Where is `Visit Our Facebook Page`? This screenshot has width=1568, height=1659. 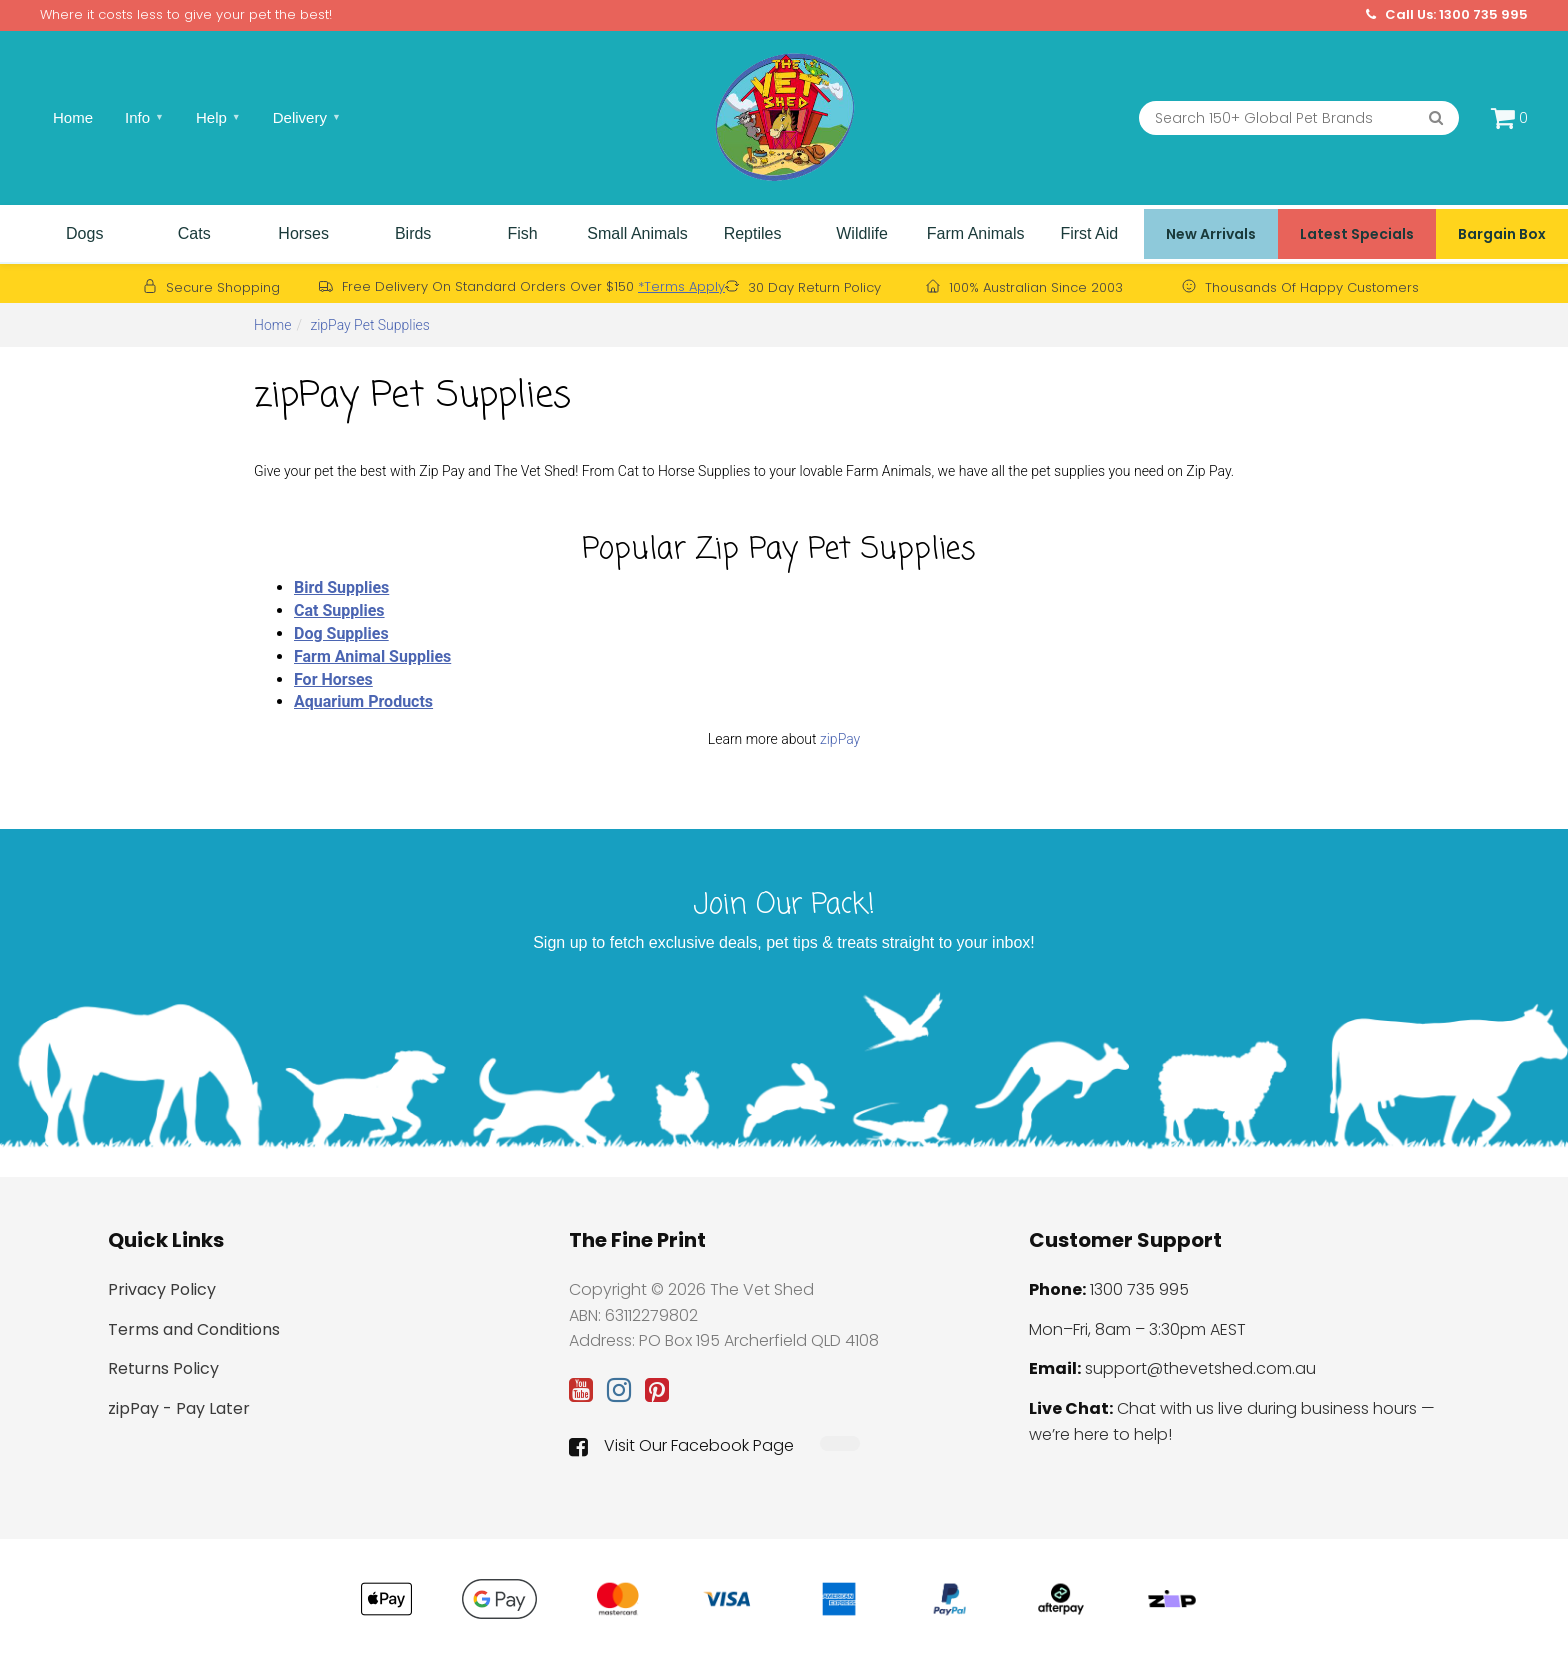
Visit Our Facebook Page is located at coordinates (681, 1446).